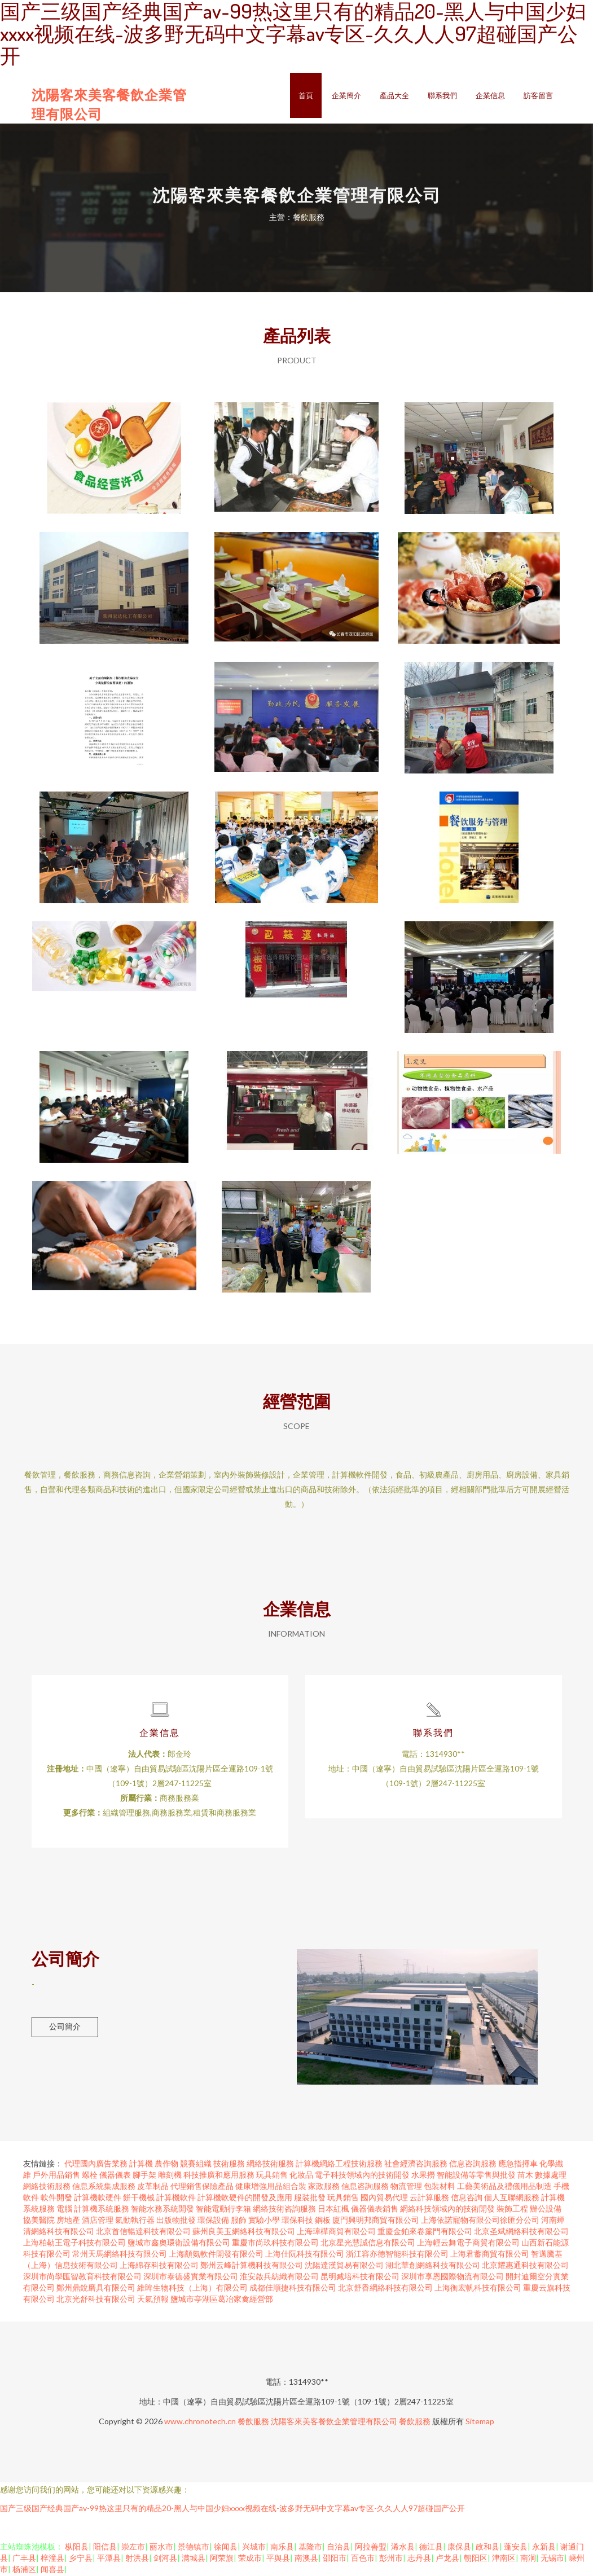 This screenshot has width=593, height=2576. Describe the element at coordinates (447, 2559) in the screenshot. I see `卢龙县` at that location.